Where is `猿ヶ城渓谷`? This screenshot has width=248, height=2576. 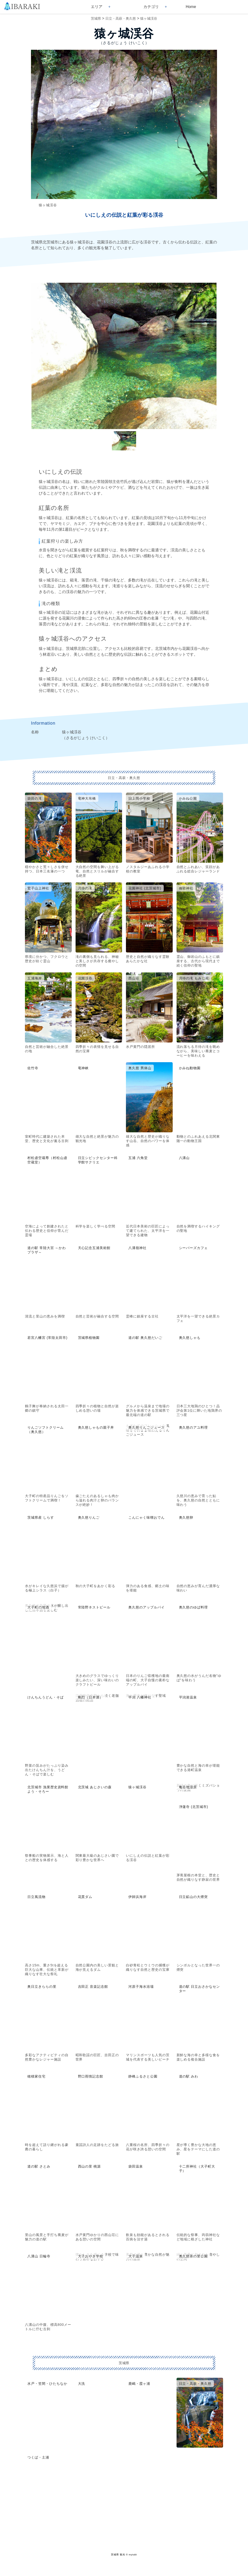 猿ヶ城渓谷 is located at coordinates (148, 18).